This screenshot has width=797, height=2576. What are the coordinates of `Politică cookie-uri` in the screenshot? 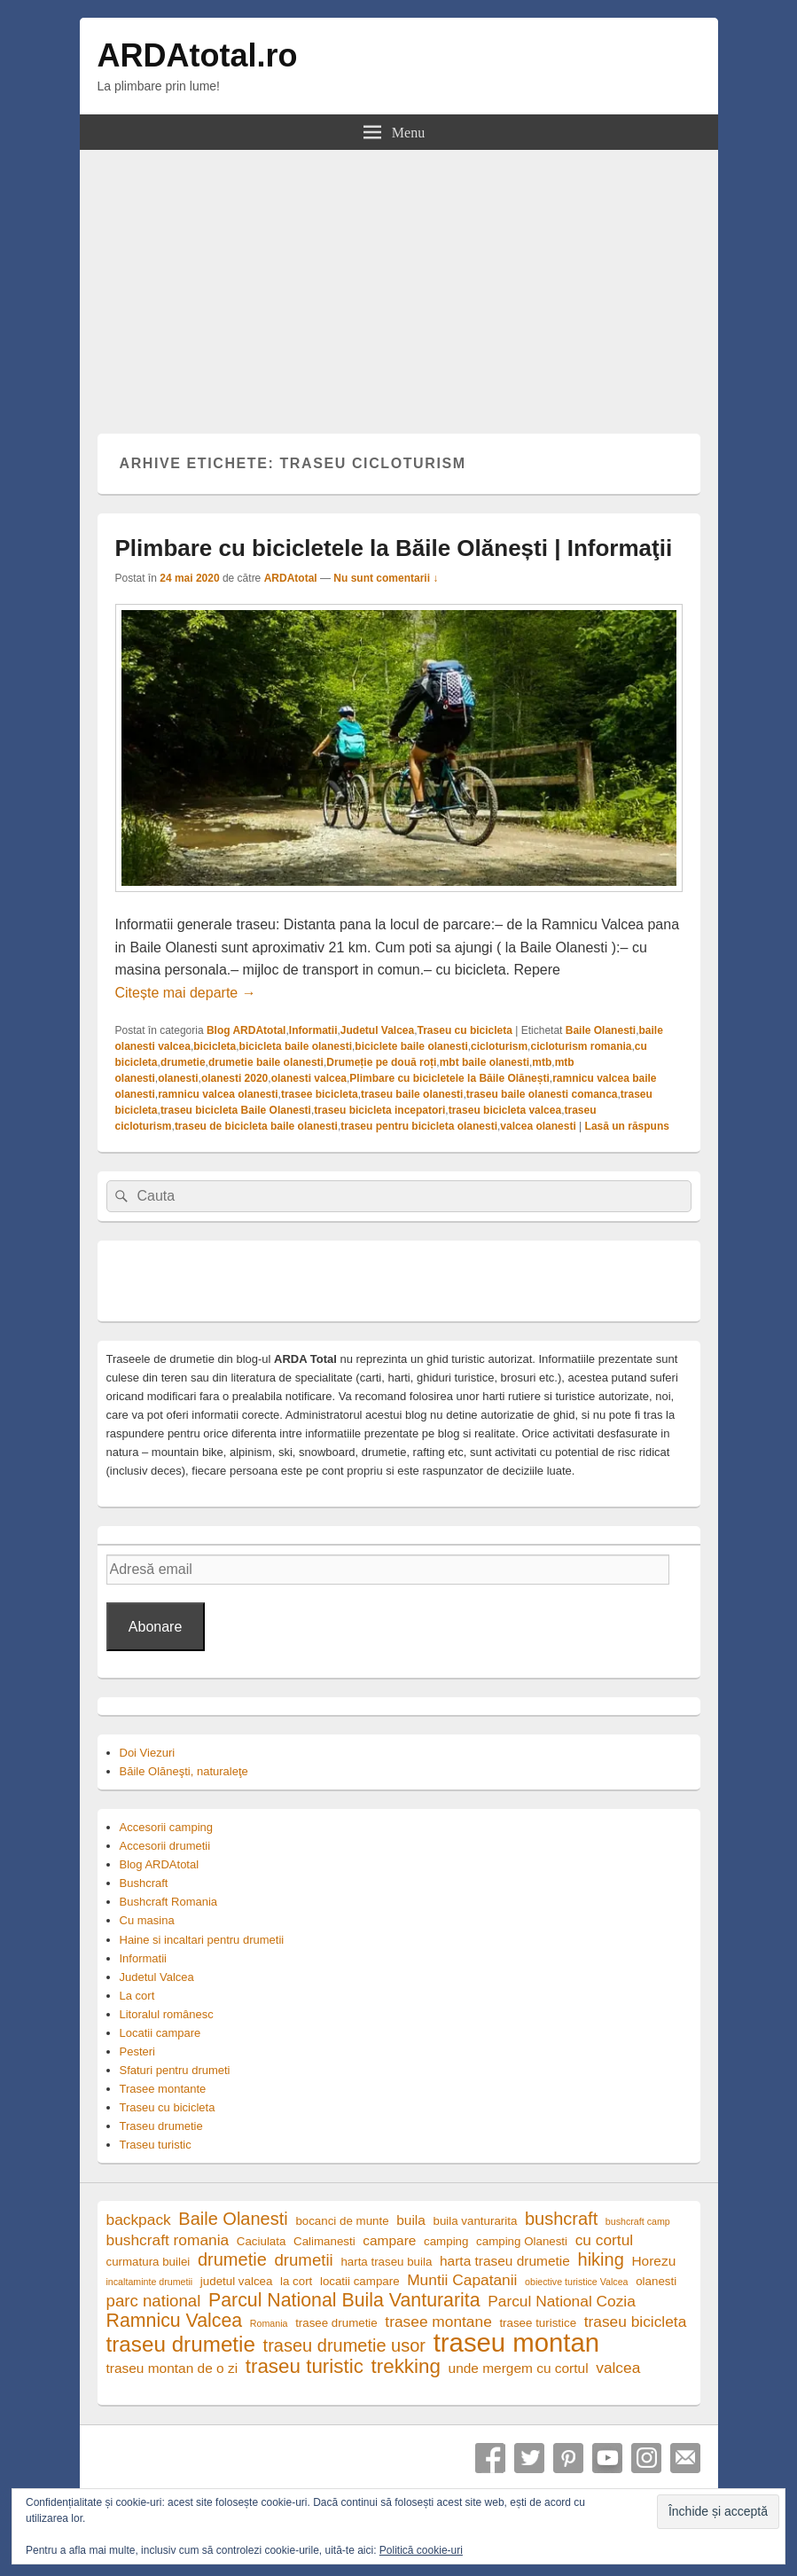 It's located at (421, 2550).